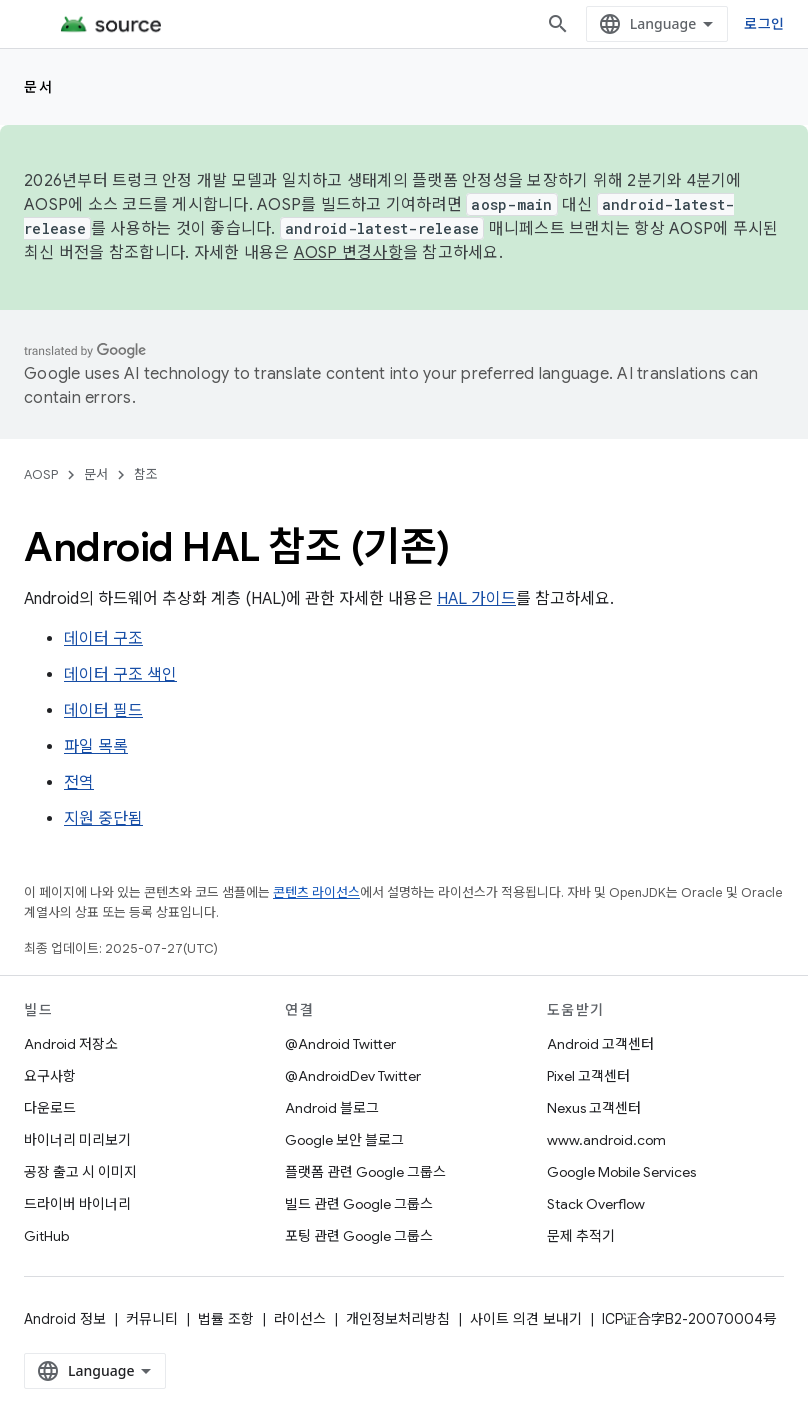 Image resolution: width=808 pixels, height=1413 pixels. What do you see at coordinates (596, 1204) in the screenshot?
I see `Stack Overflow` at bounding box center [596, 1204].